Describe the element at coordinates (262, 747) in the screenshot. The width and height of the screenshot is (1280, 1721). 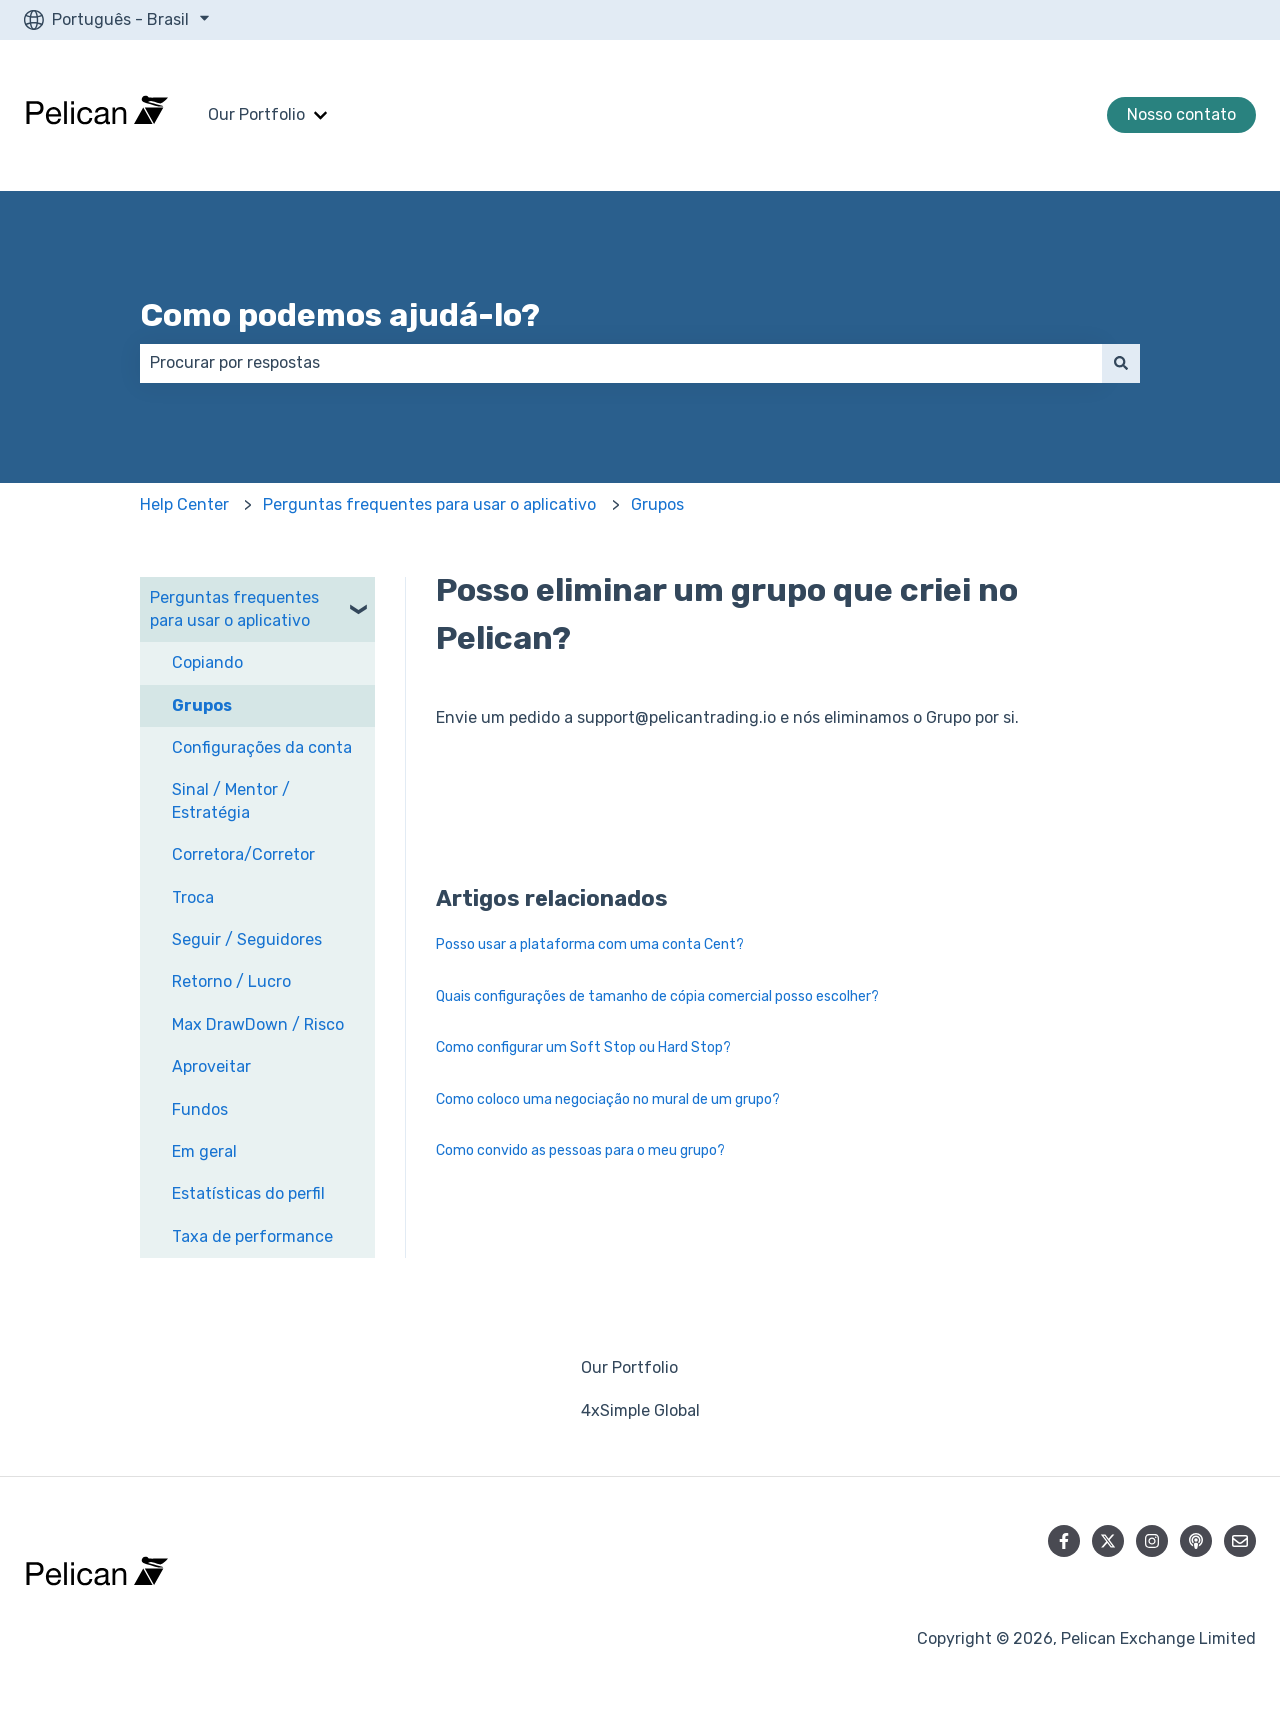
I see `Configurações da conta [menuitem]` at that location.